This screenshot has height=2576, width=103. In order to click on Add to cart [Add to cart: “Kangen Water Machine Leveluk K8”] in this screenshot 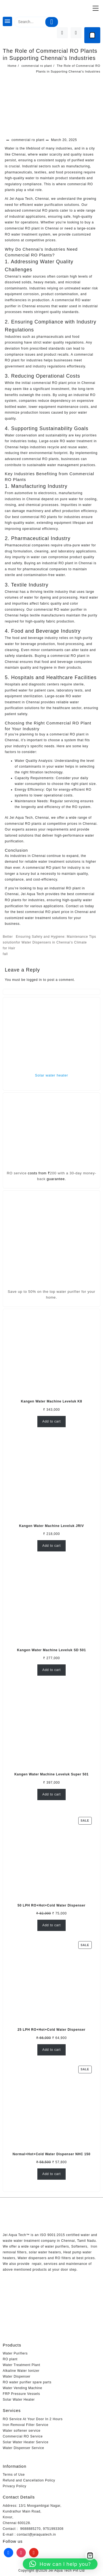, I will do `click(51, 1421)`.